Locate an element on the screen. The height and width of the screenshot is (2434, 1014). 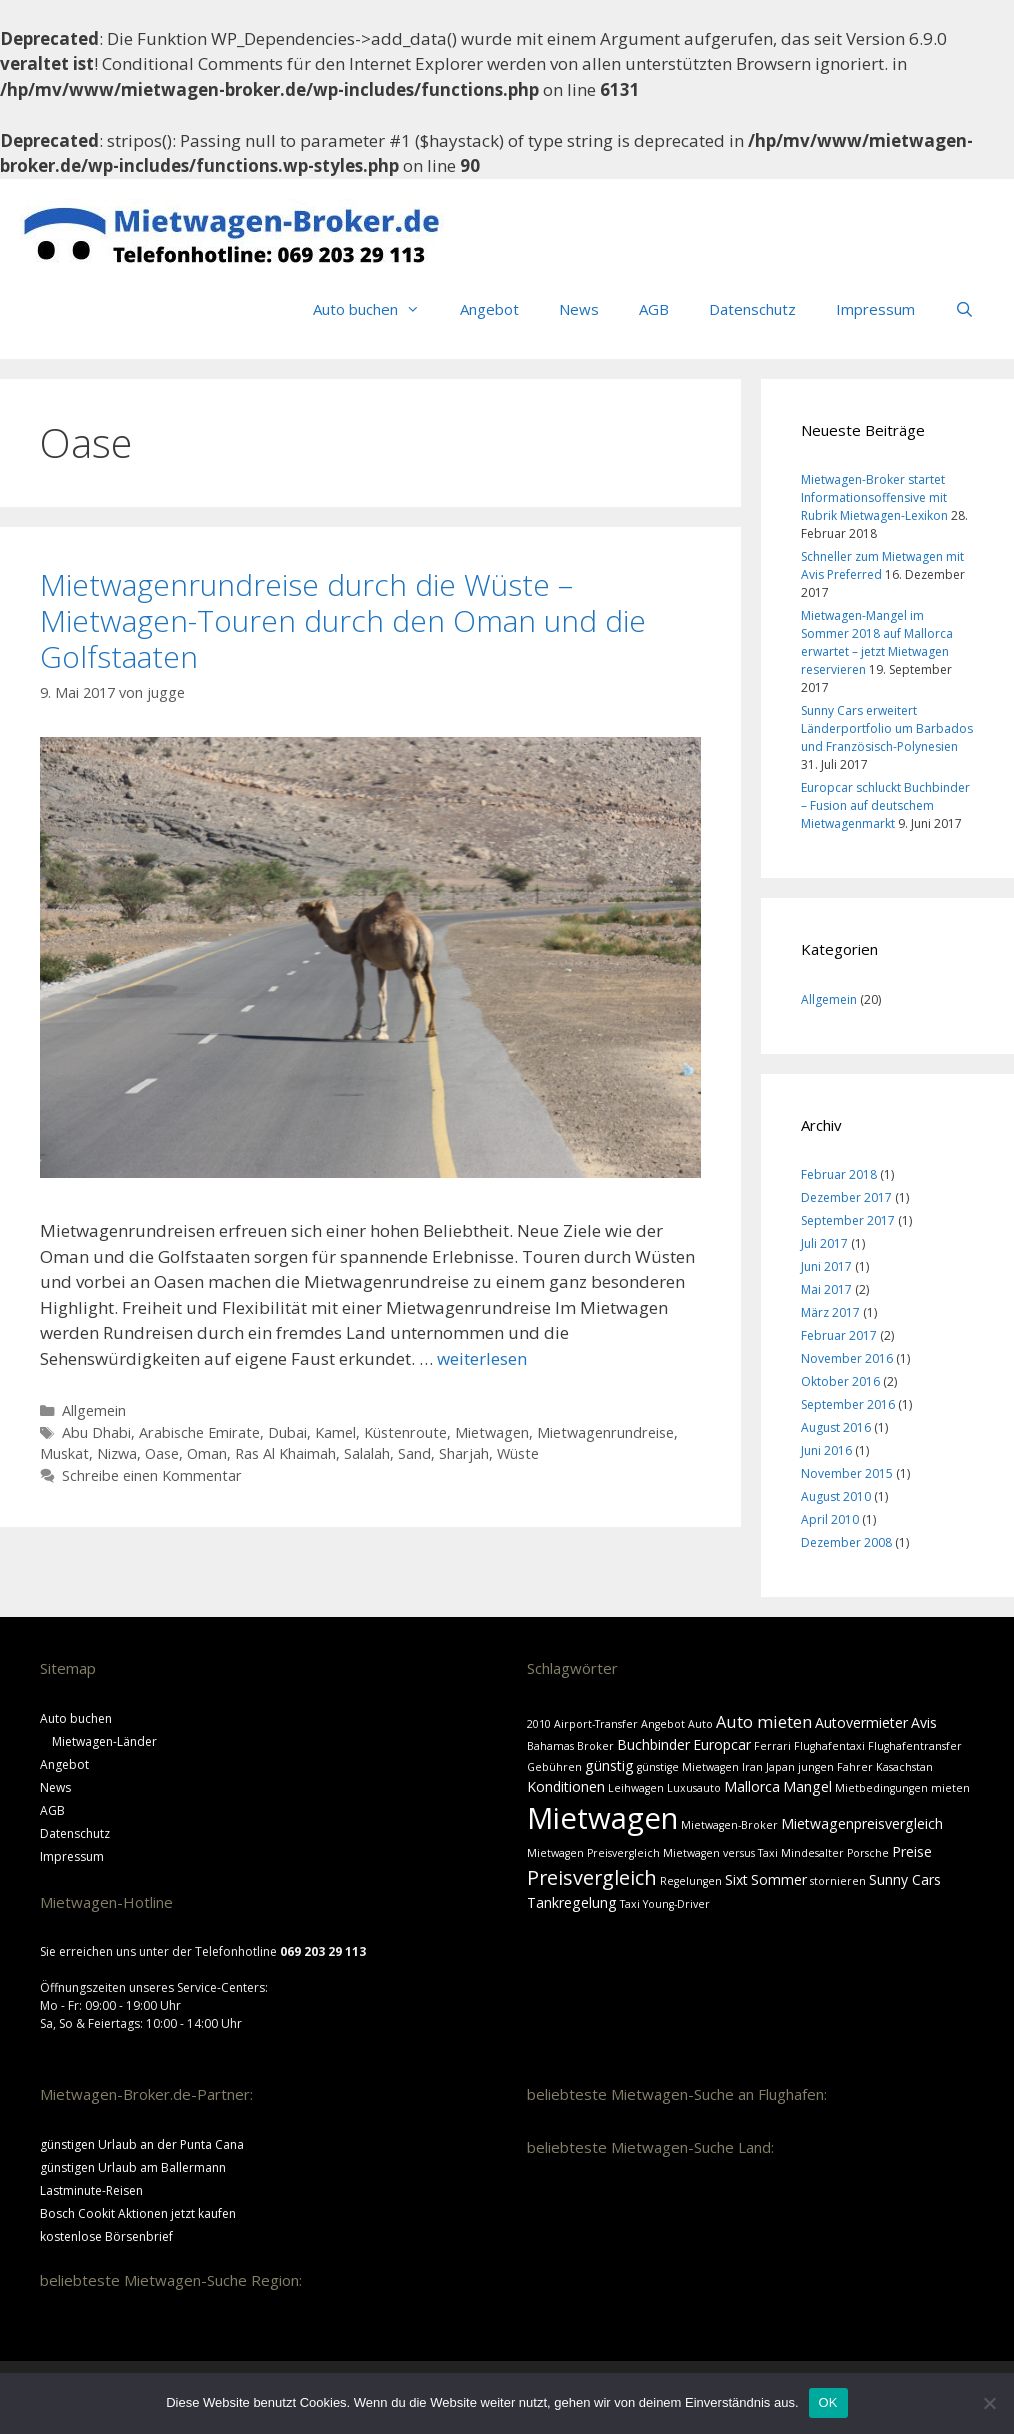
Juni 2016 is located at coordinates (826, 1450).